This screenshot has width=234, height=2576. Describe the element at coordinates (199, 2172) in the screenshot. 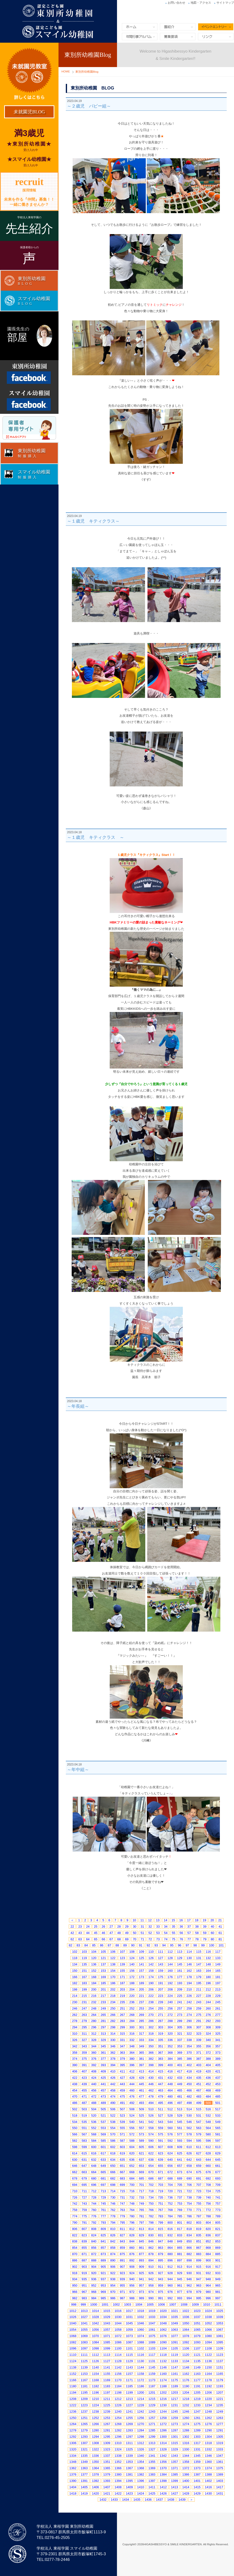

I see `675` at that location.